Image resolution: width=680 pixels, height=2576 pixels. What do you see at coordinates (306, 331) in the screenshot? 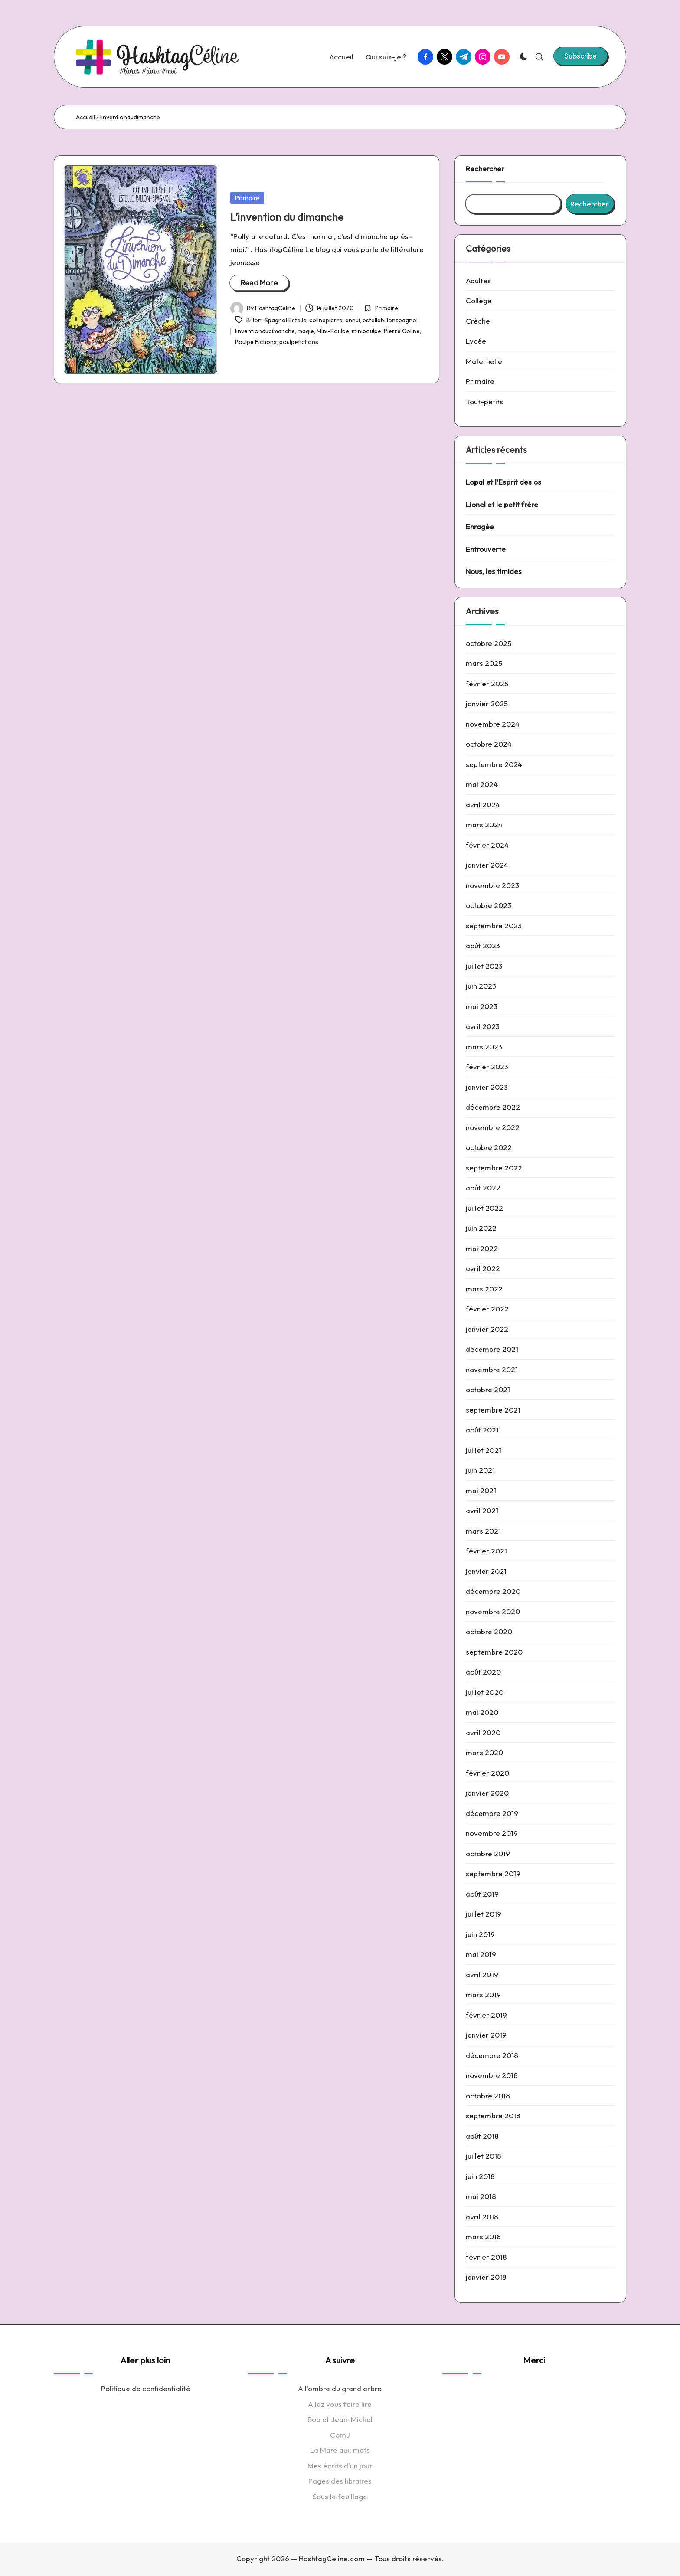
I see `magie` at bounding box center [306, 331].